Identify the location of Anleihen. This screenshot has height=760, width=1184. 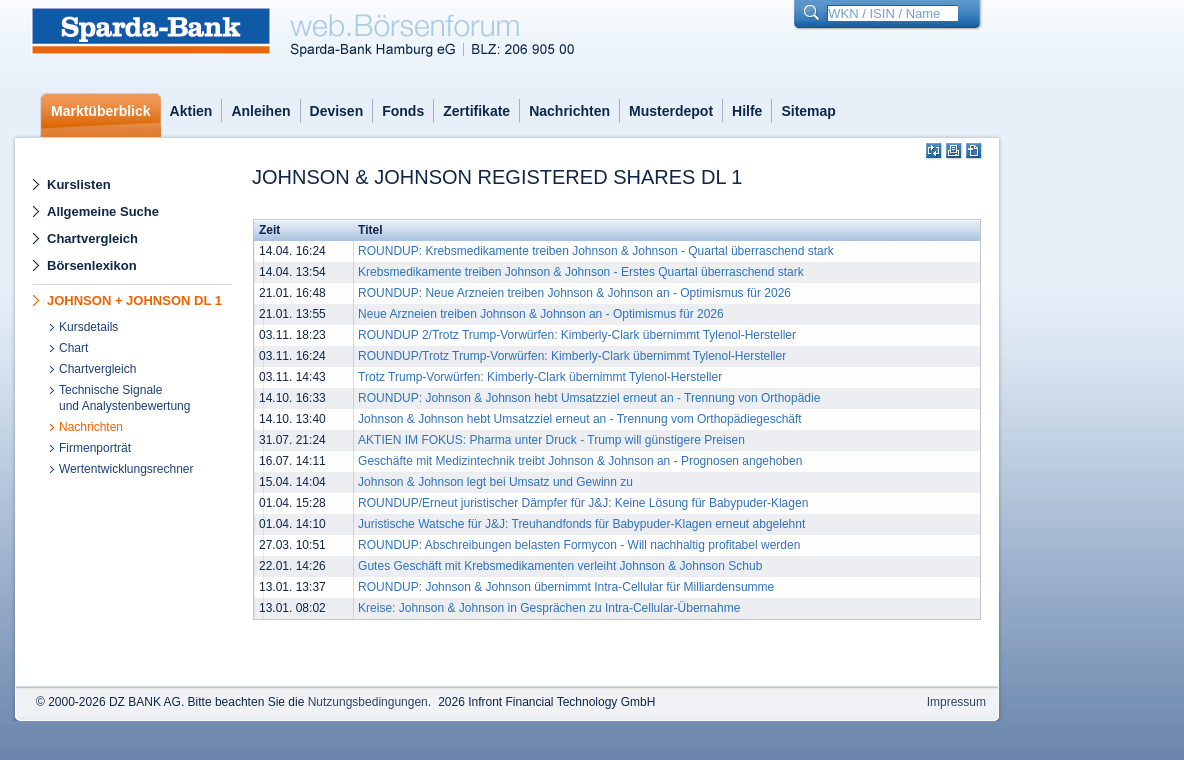
(260, 111).